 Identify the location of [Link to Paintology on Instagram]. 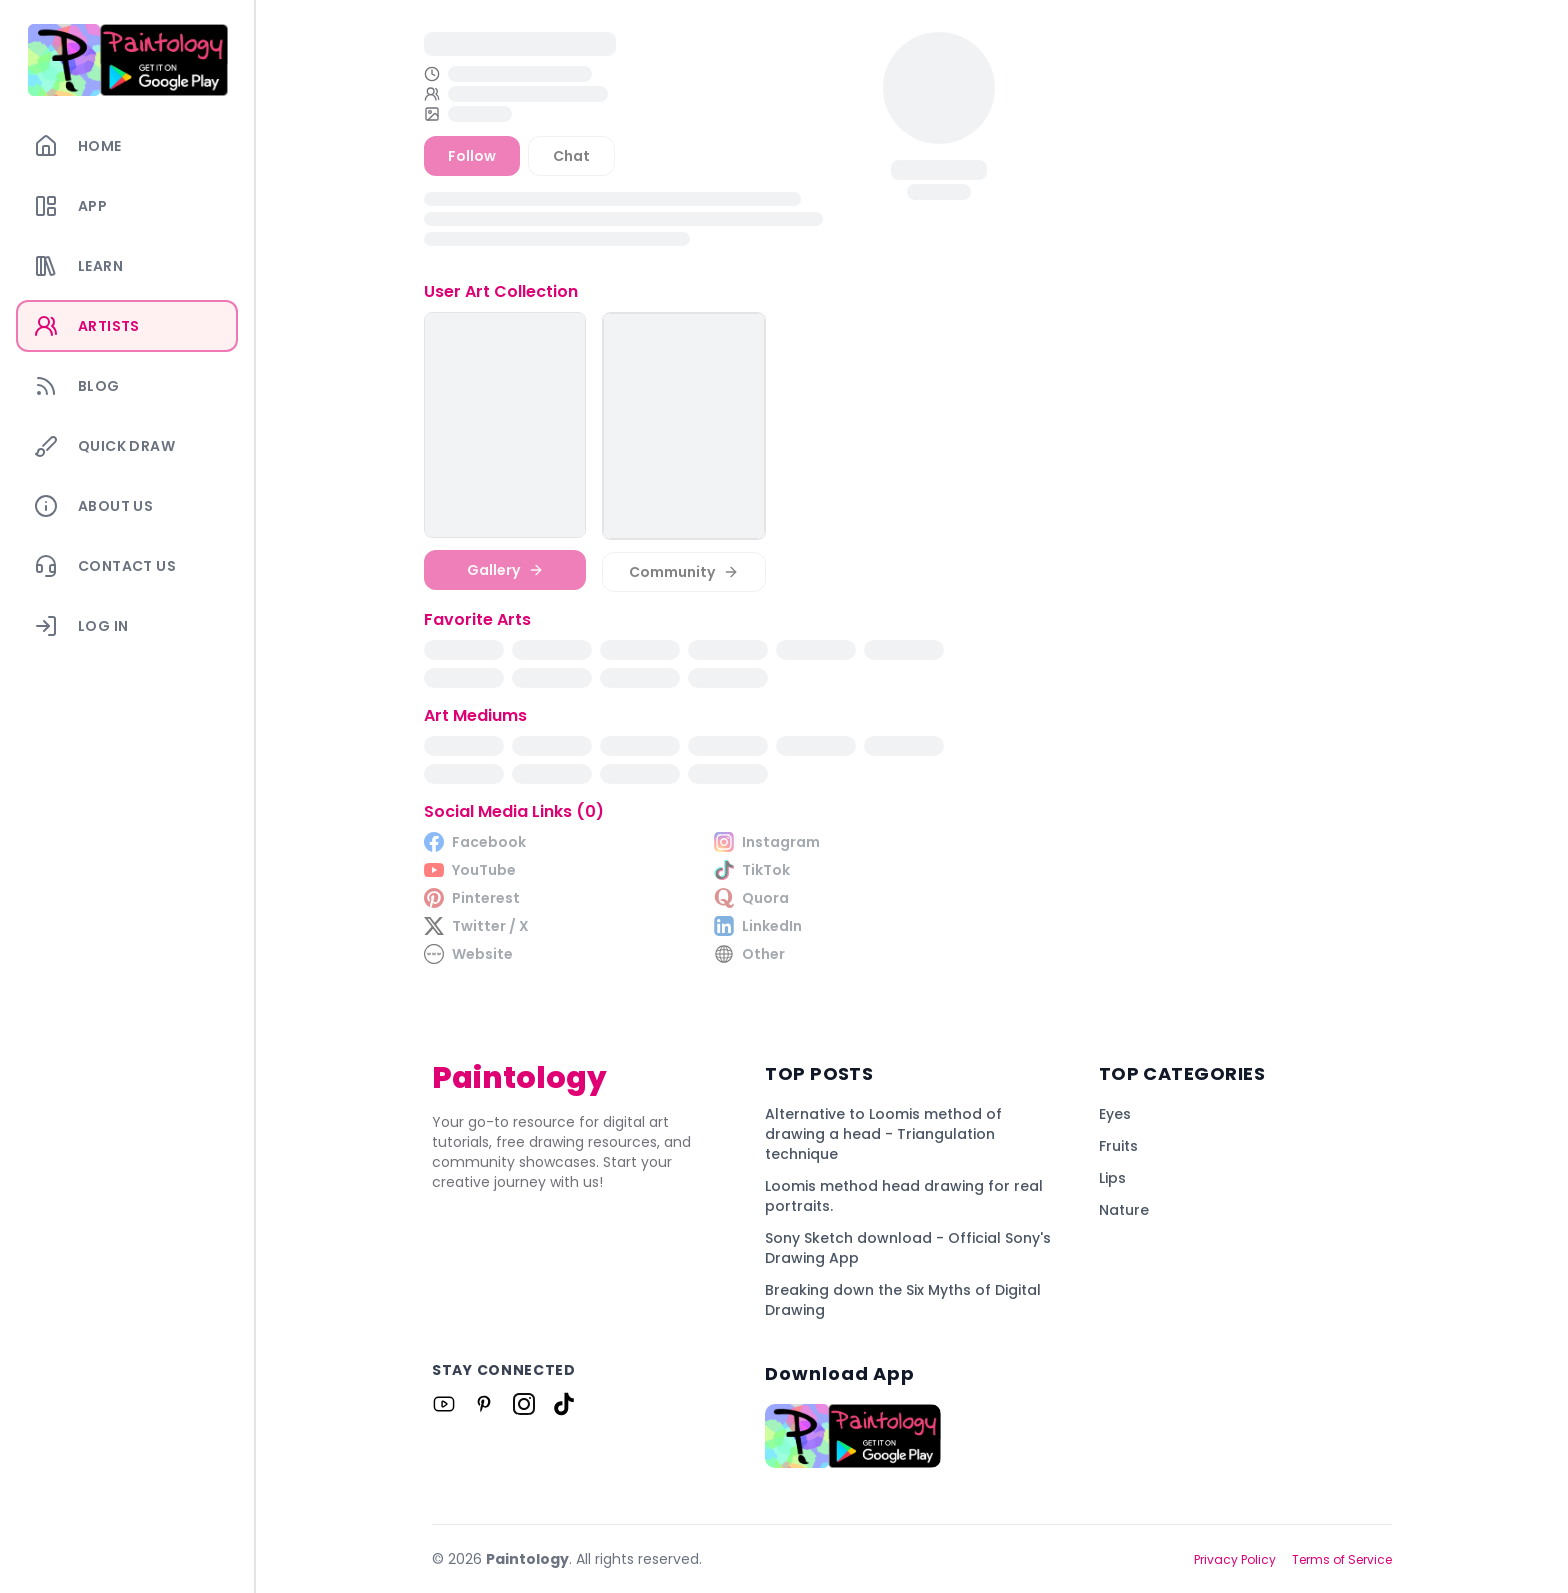
(524, 1404).